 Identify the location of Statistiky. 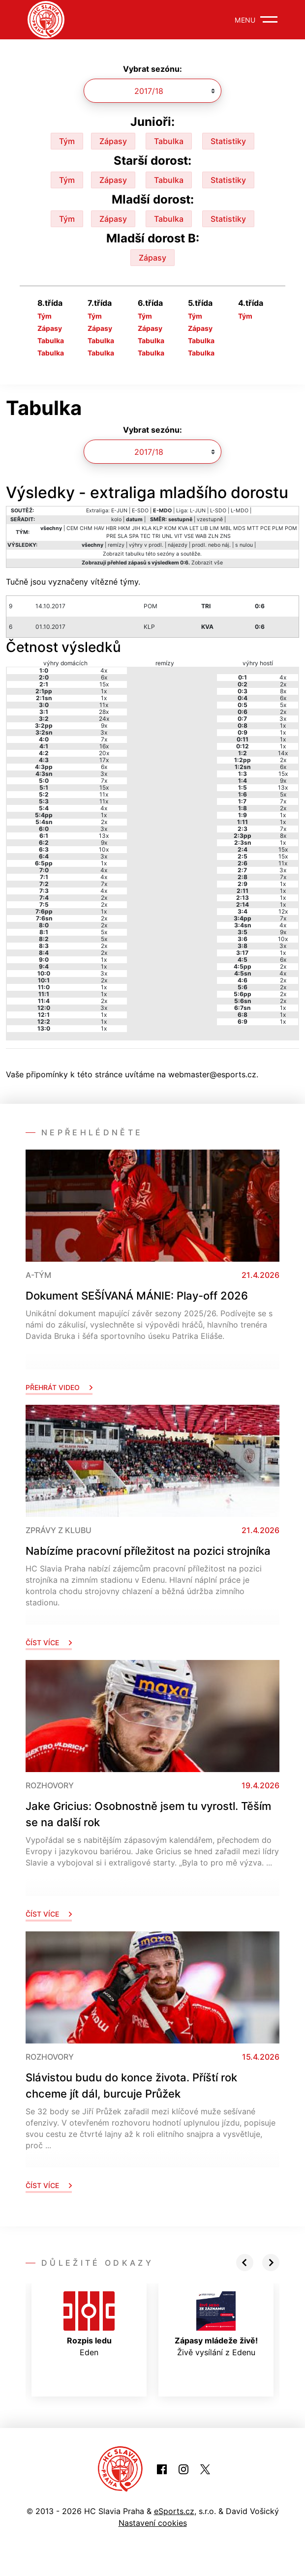
(228, 141).